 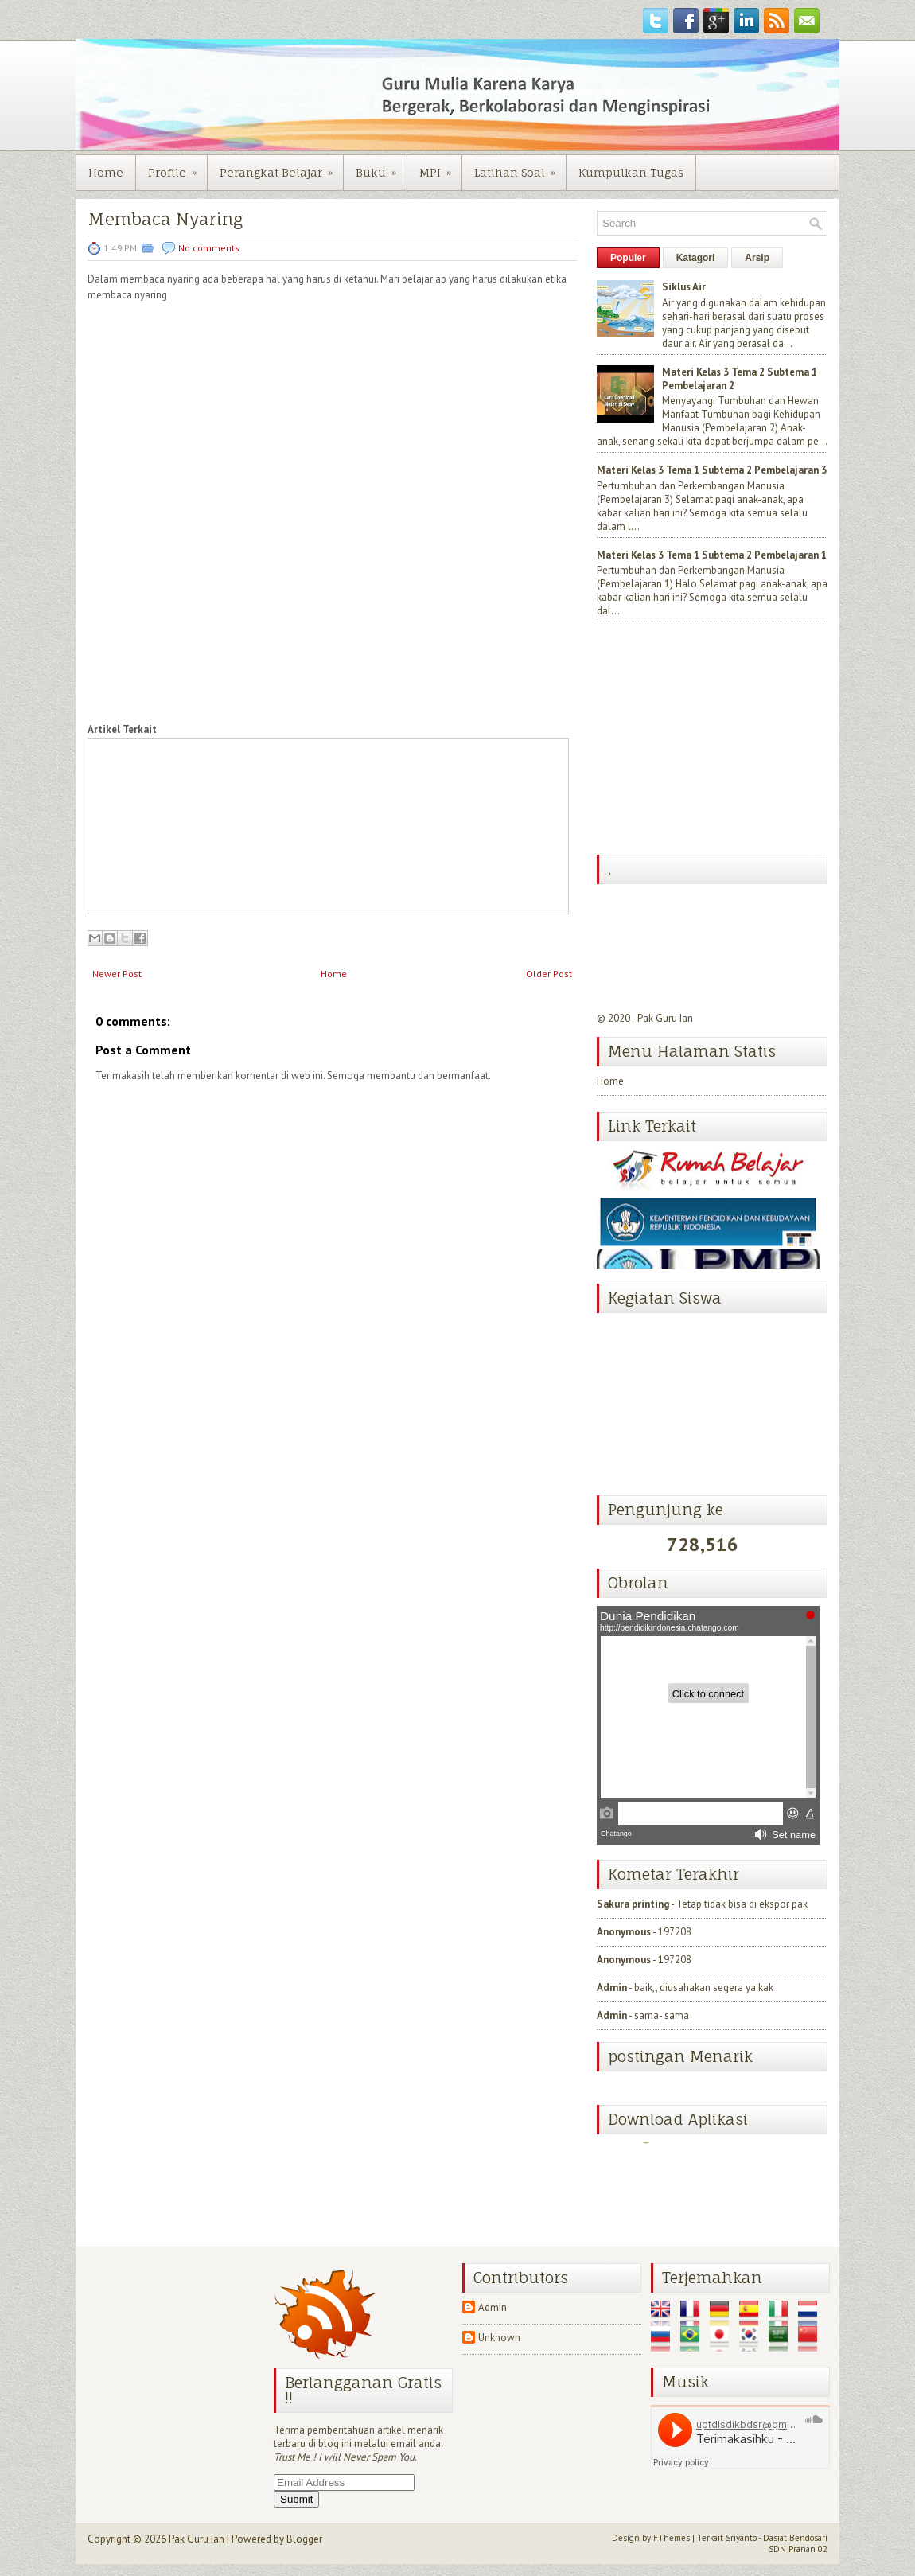 I want to click on Materi Kelas 3 Tema 1 Subtema 2 Pembelajaran 1, so click(x=712, y=555).